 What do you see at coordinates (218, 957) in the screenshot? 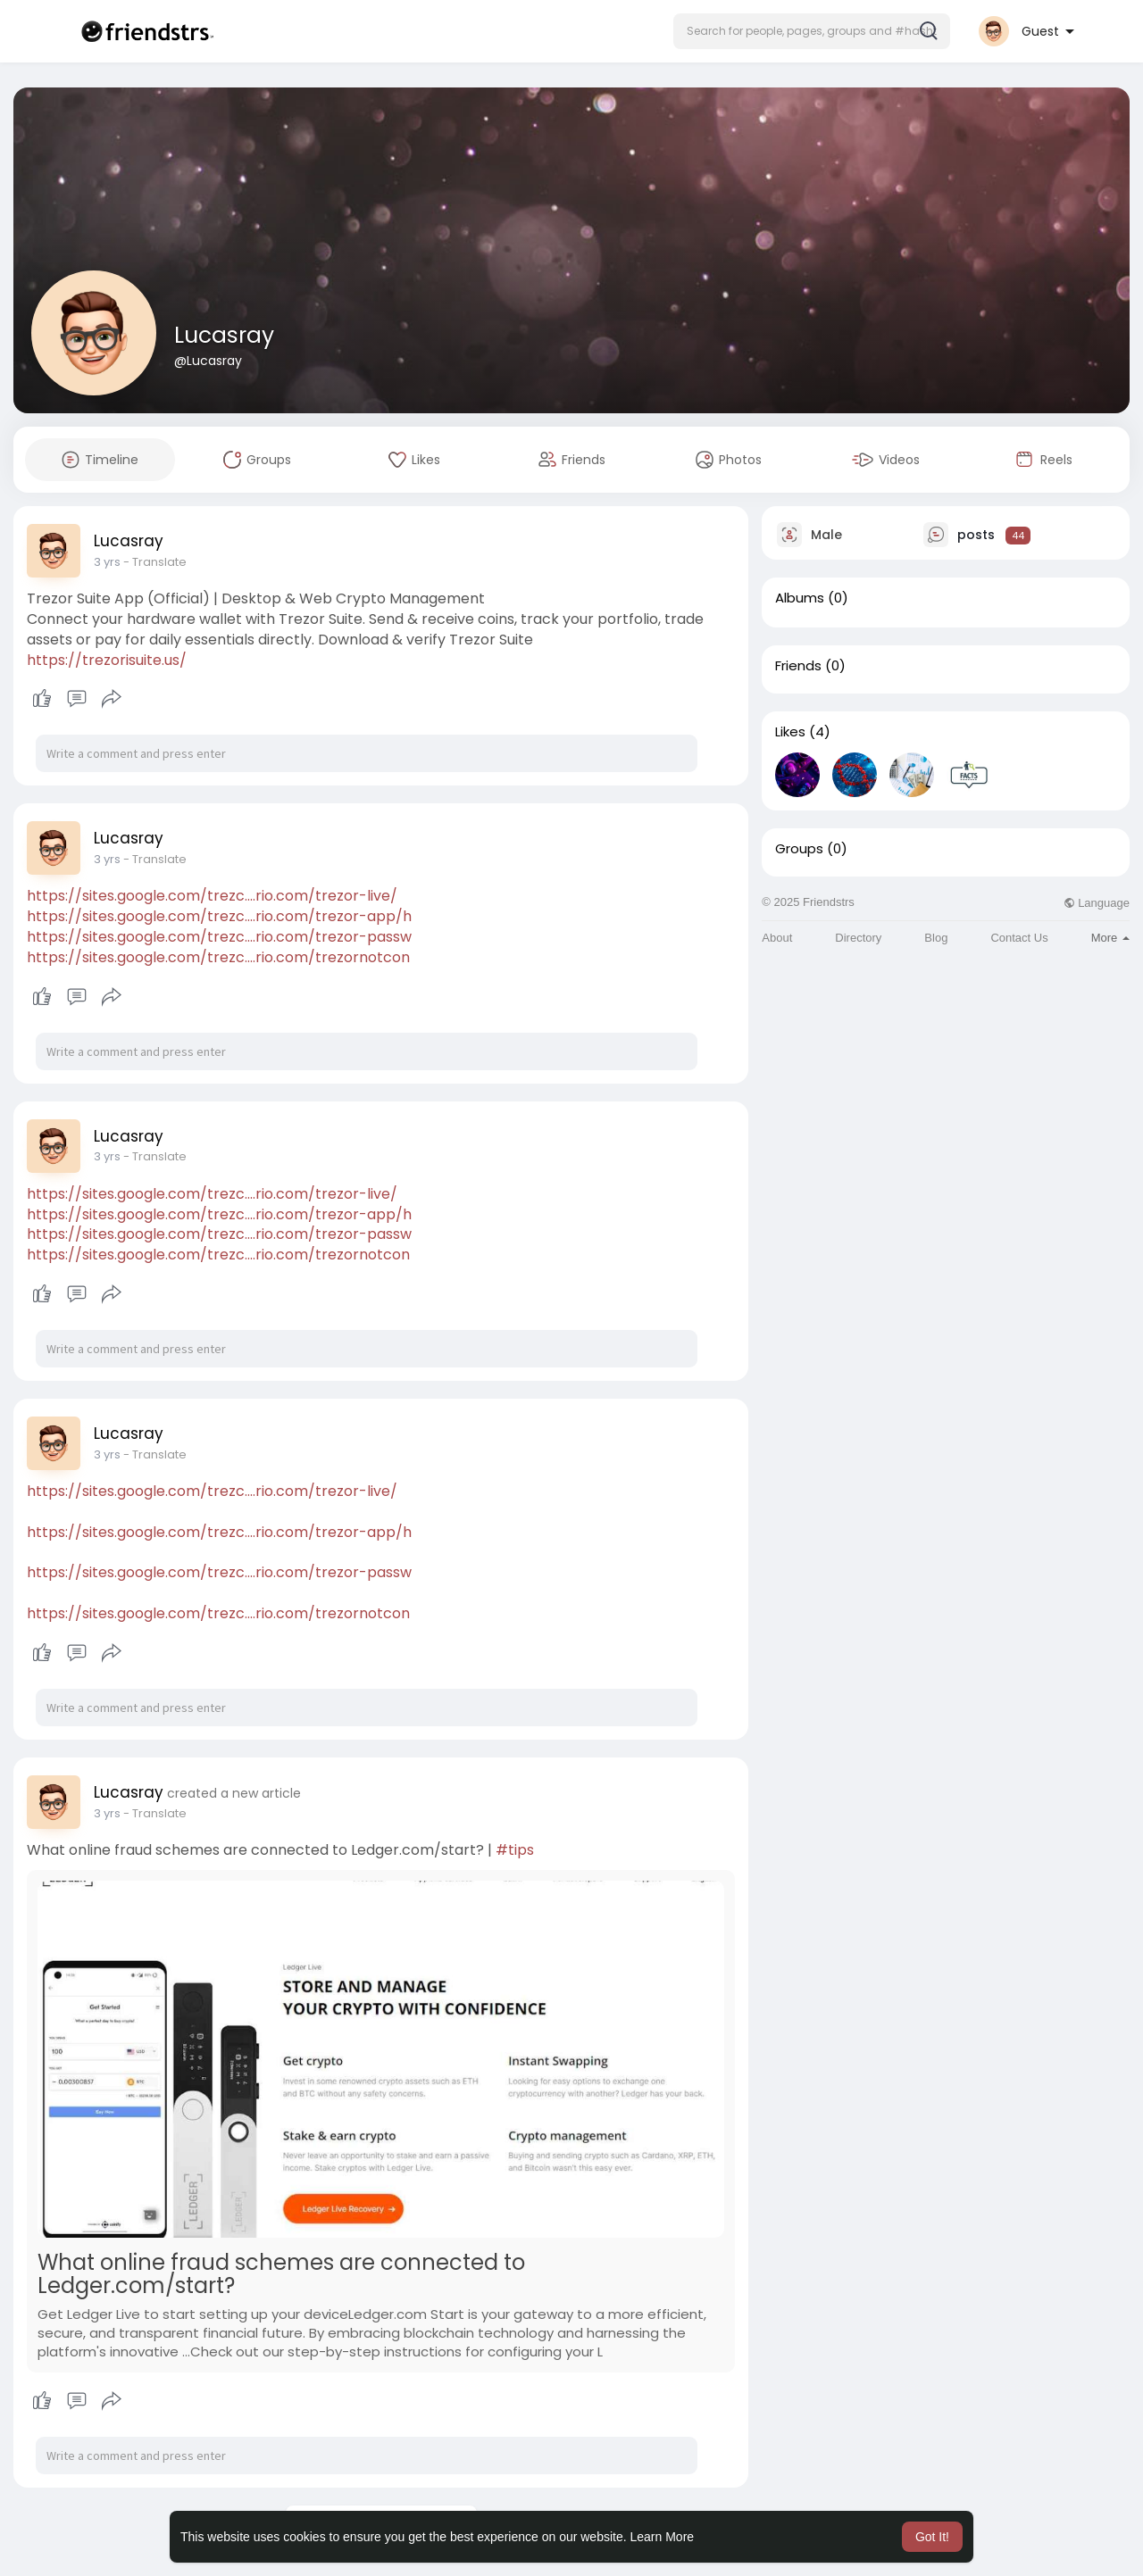
I see `https://sites.google.com/trezc....rio.com/trezornotcon` at bounding box center [218, 957].